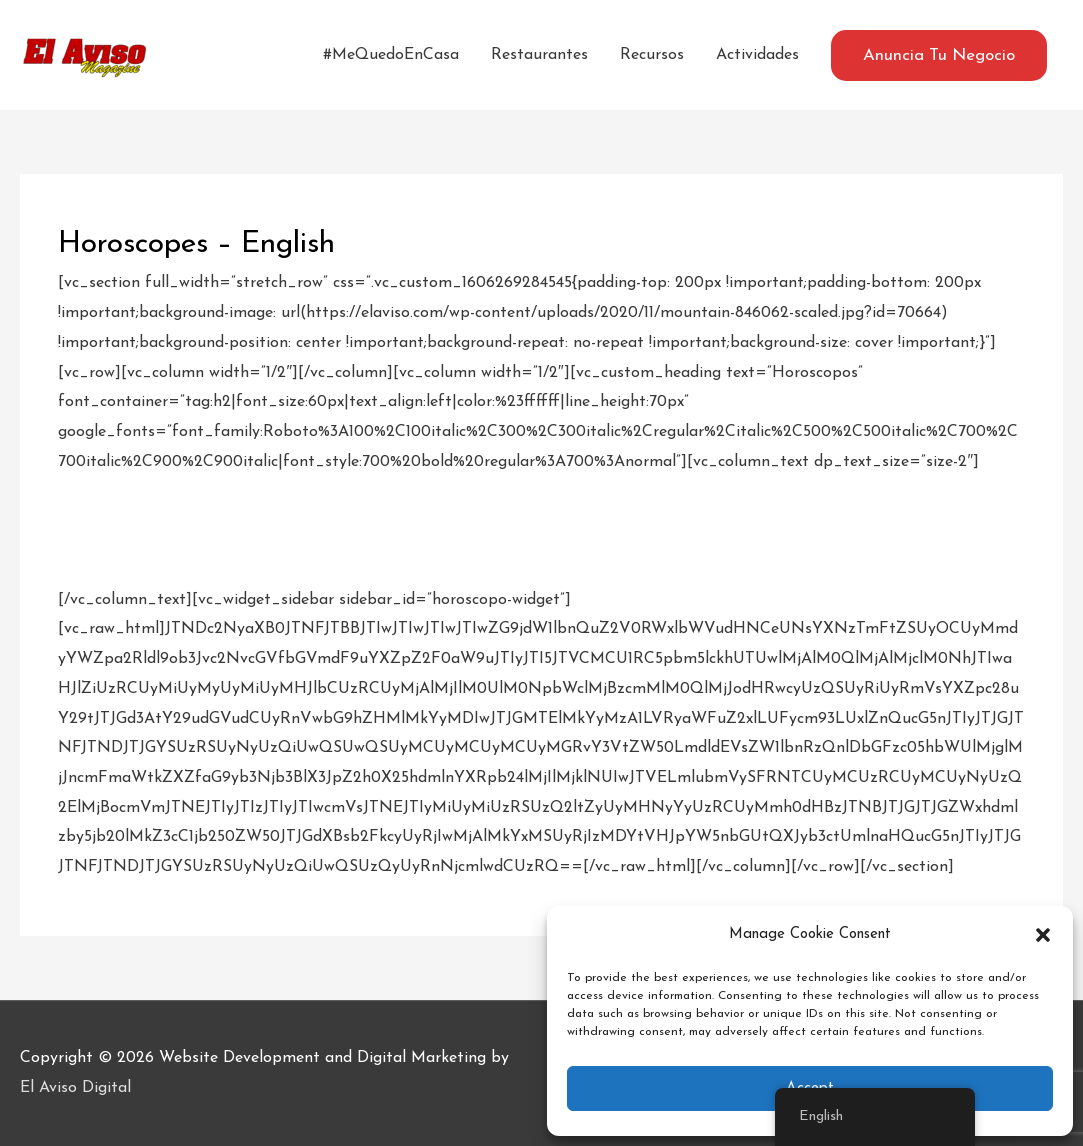 Image resolution: width=1083 pixels, height=1146 pixels. Describe the element at coordinates (652, 55) in the screenshot. I see `Recursos` at that location.